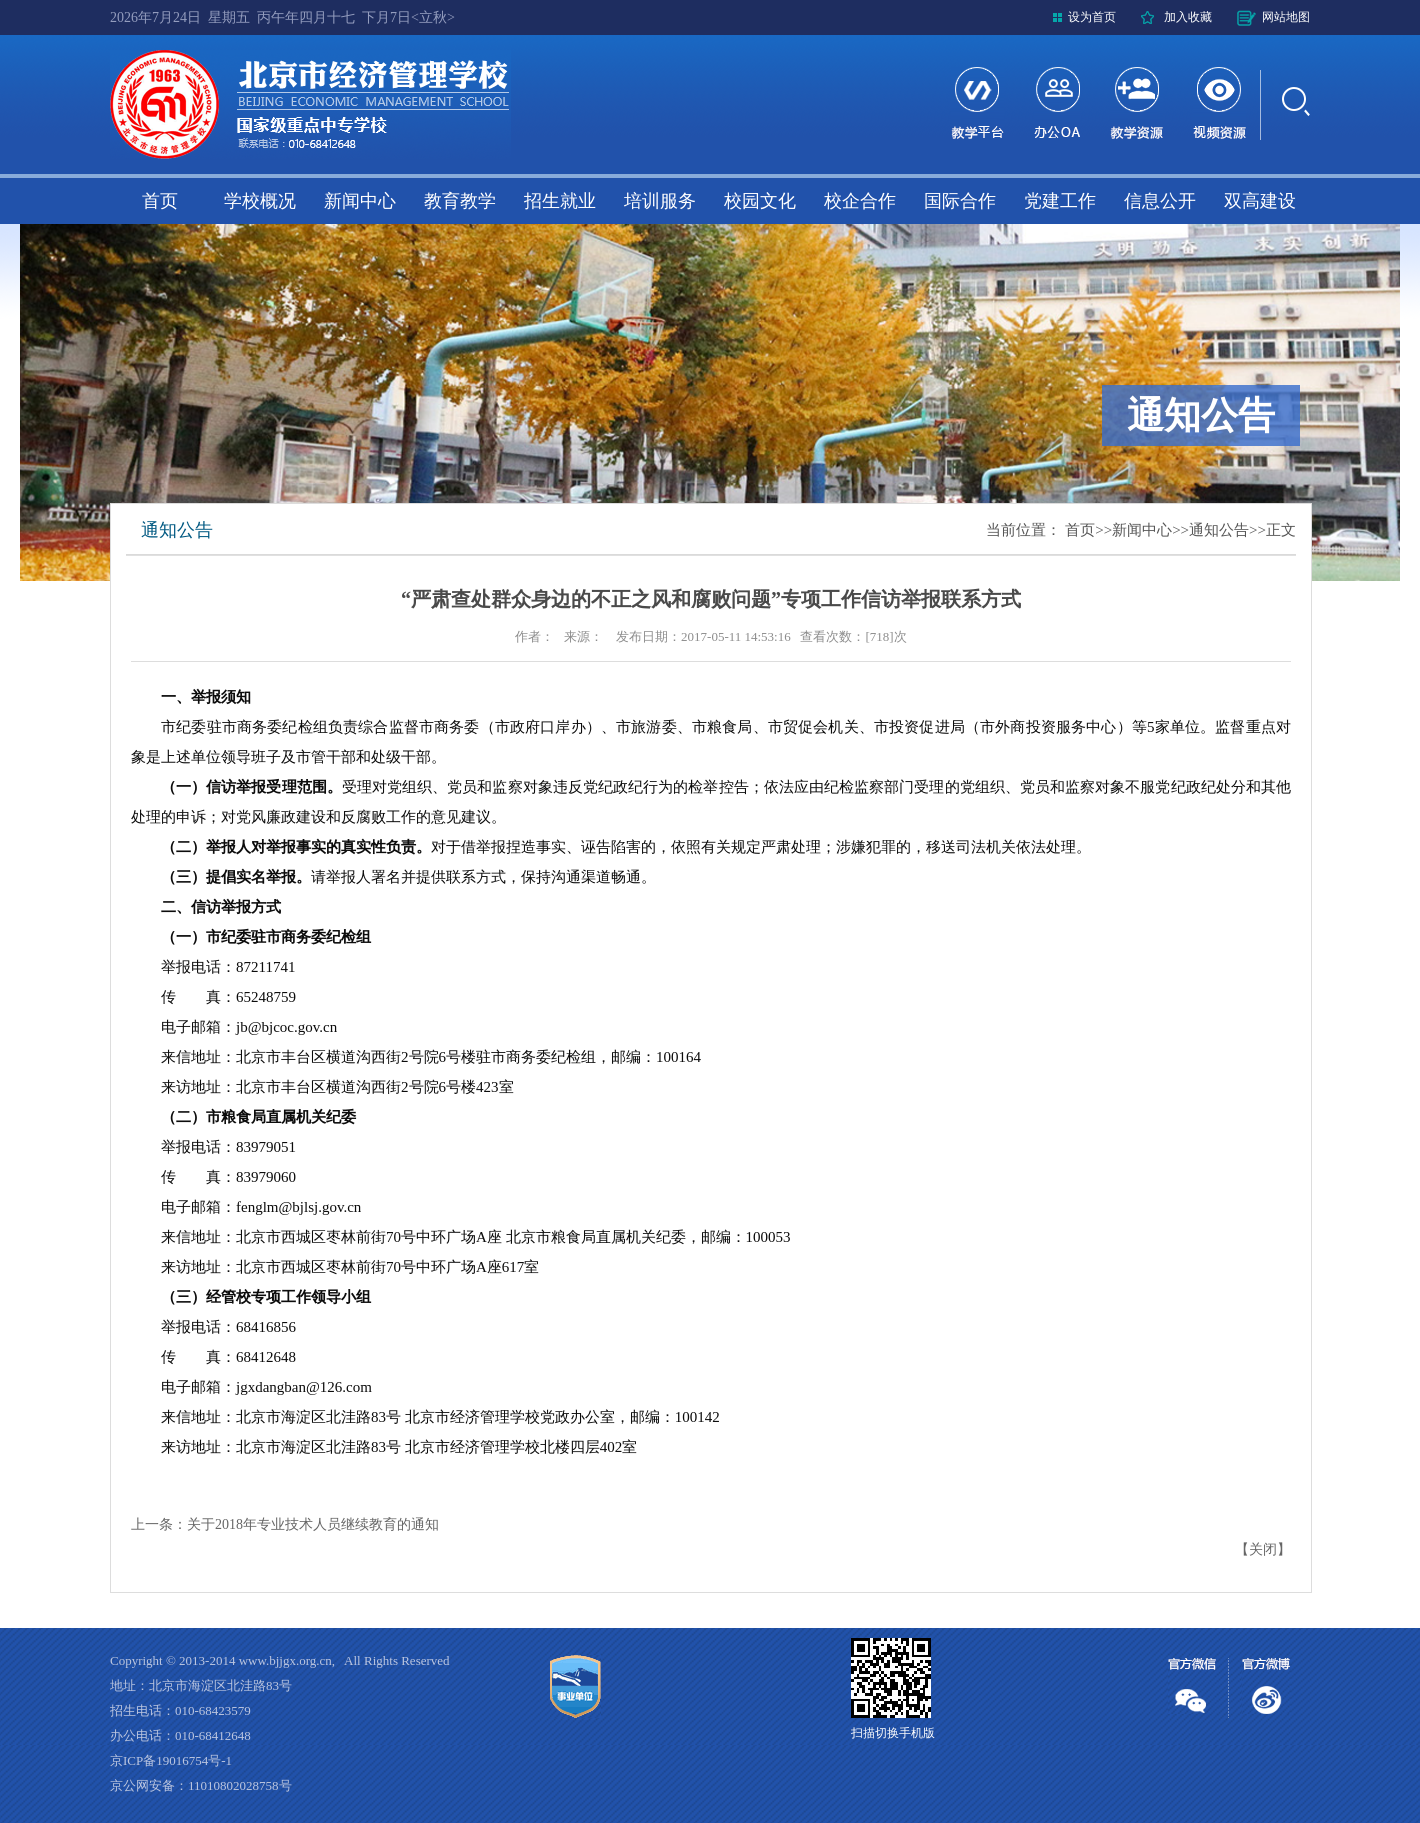 The width and height of the screenshot is (1420, 1823). I want to click on 校企合作, so click(860, 201).